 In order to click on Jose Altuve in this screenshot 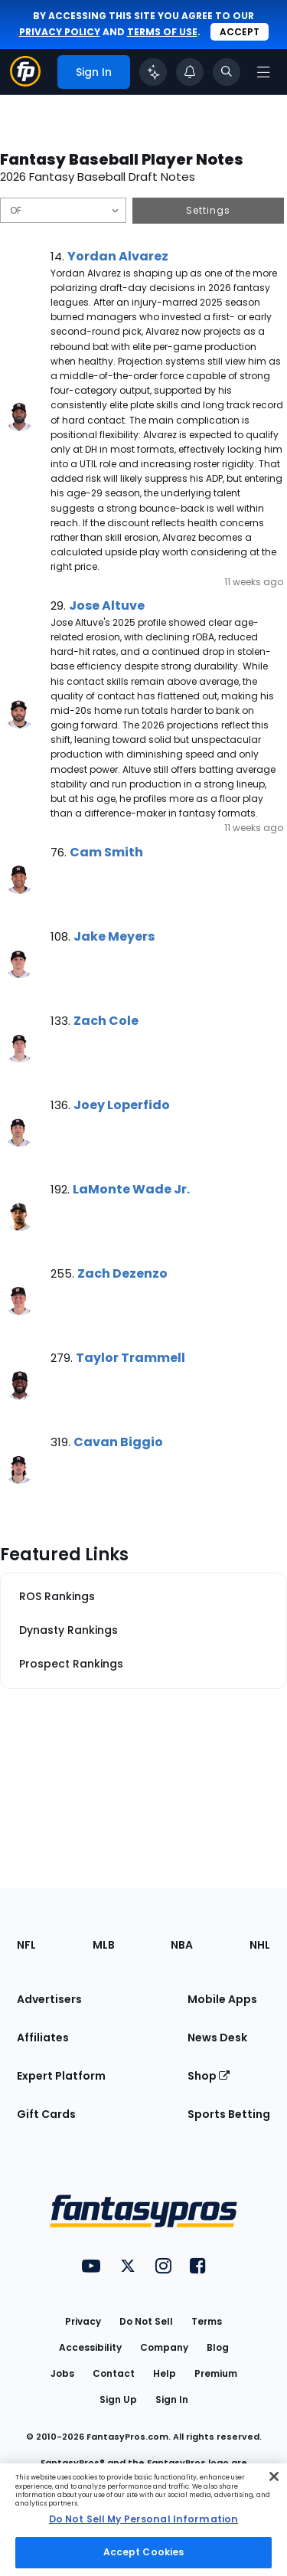, I will do `click(107, 605)`.